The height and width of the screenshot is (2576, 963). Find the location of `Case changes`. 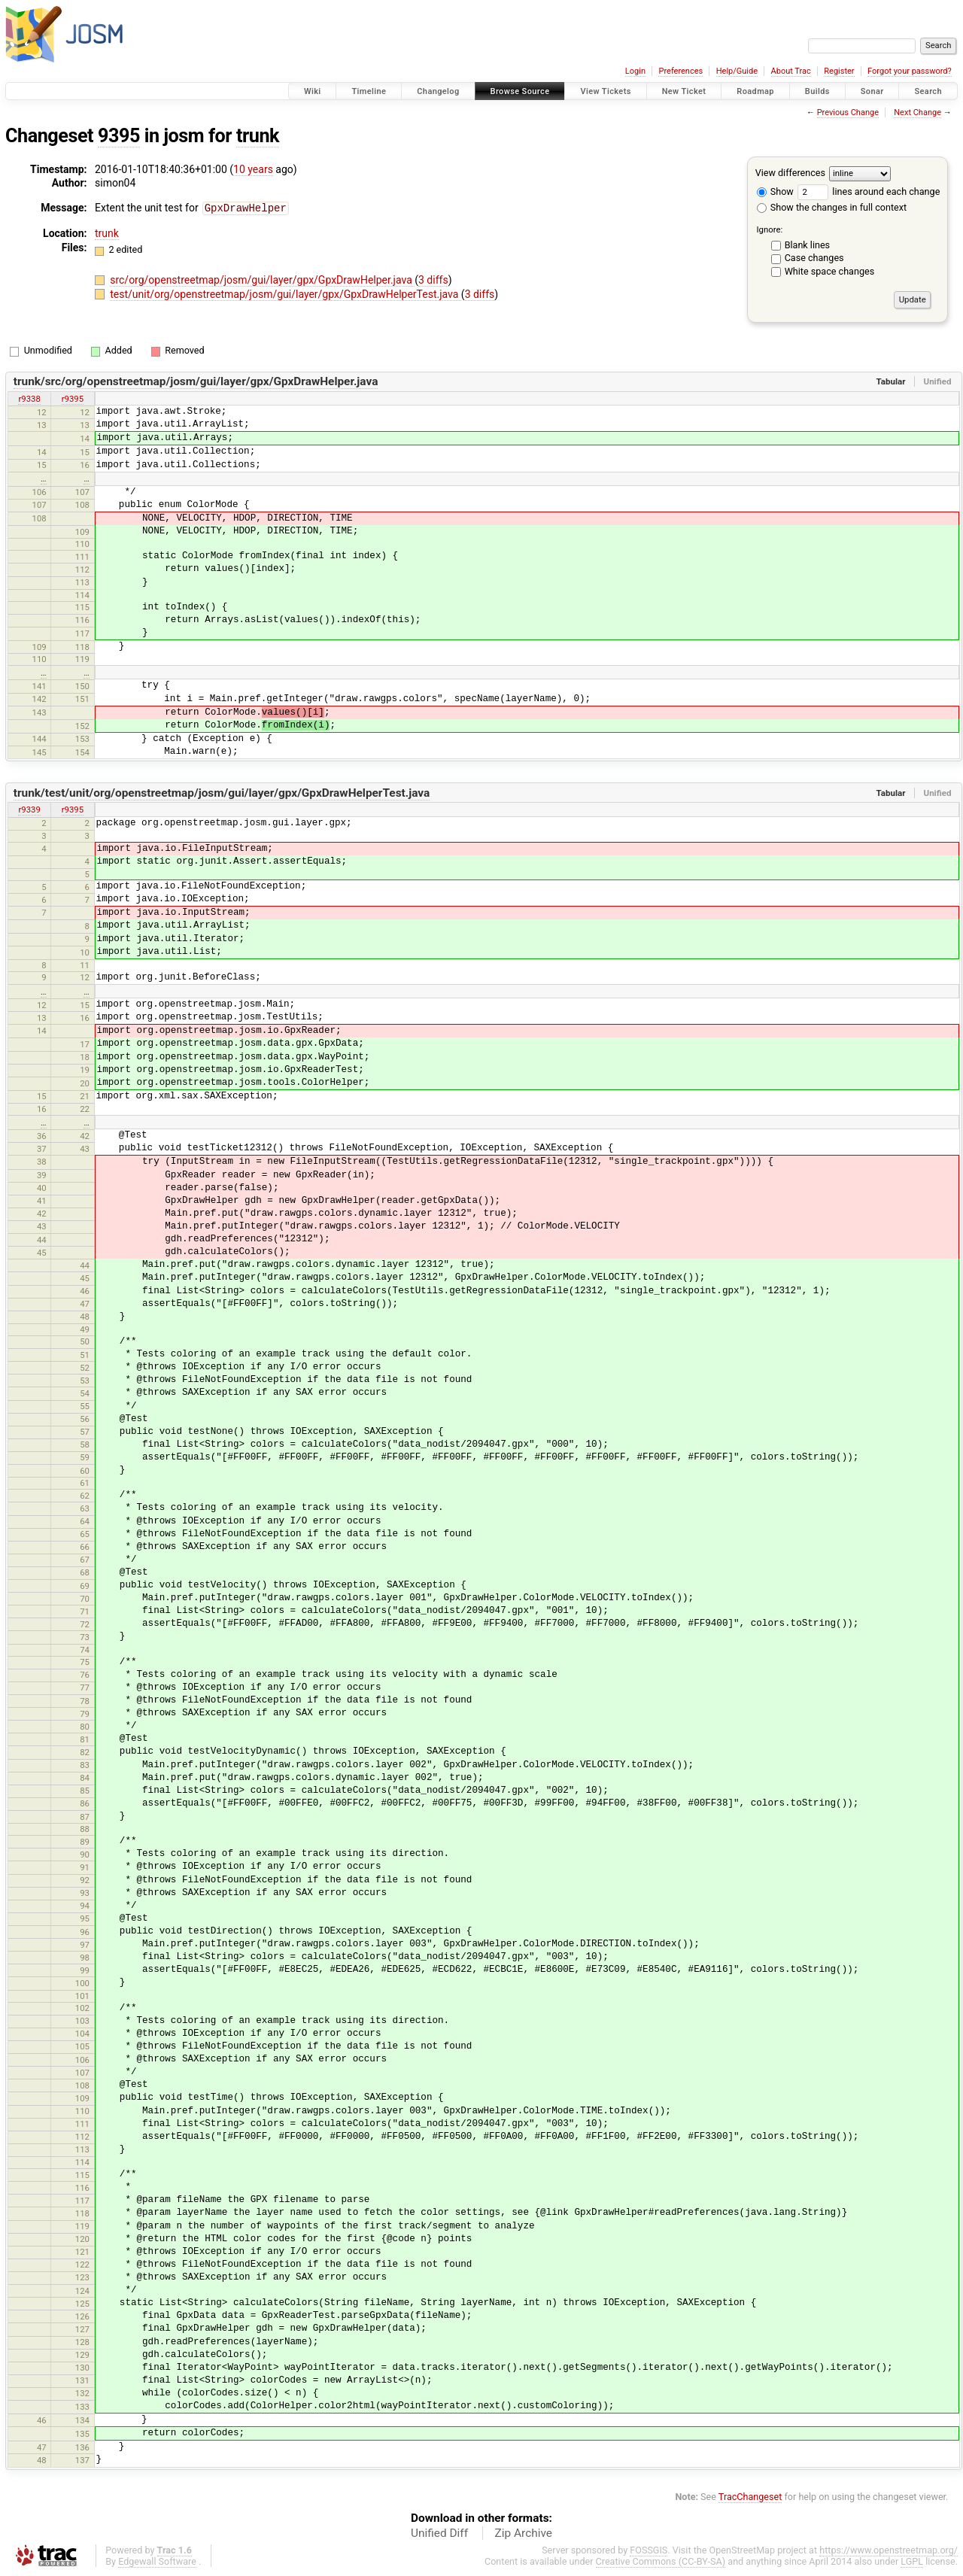

Case changes is located at coordinates (814, 257).